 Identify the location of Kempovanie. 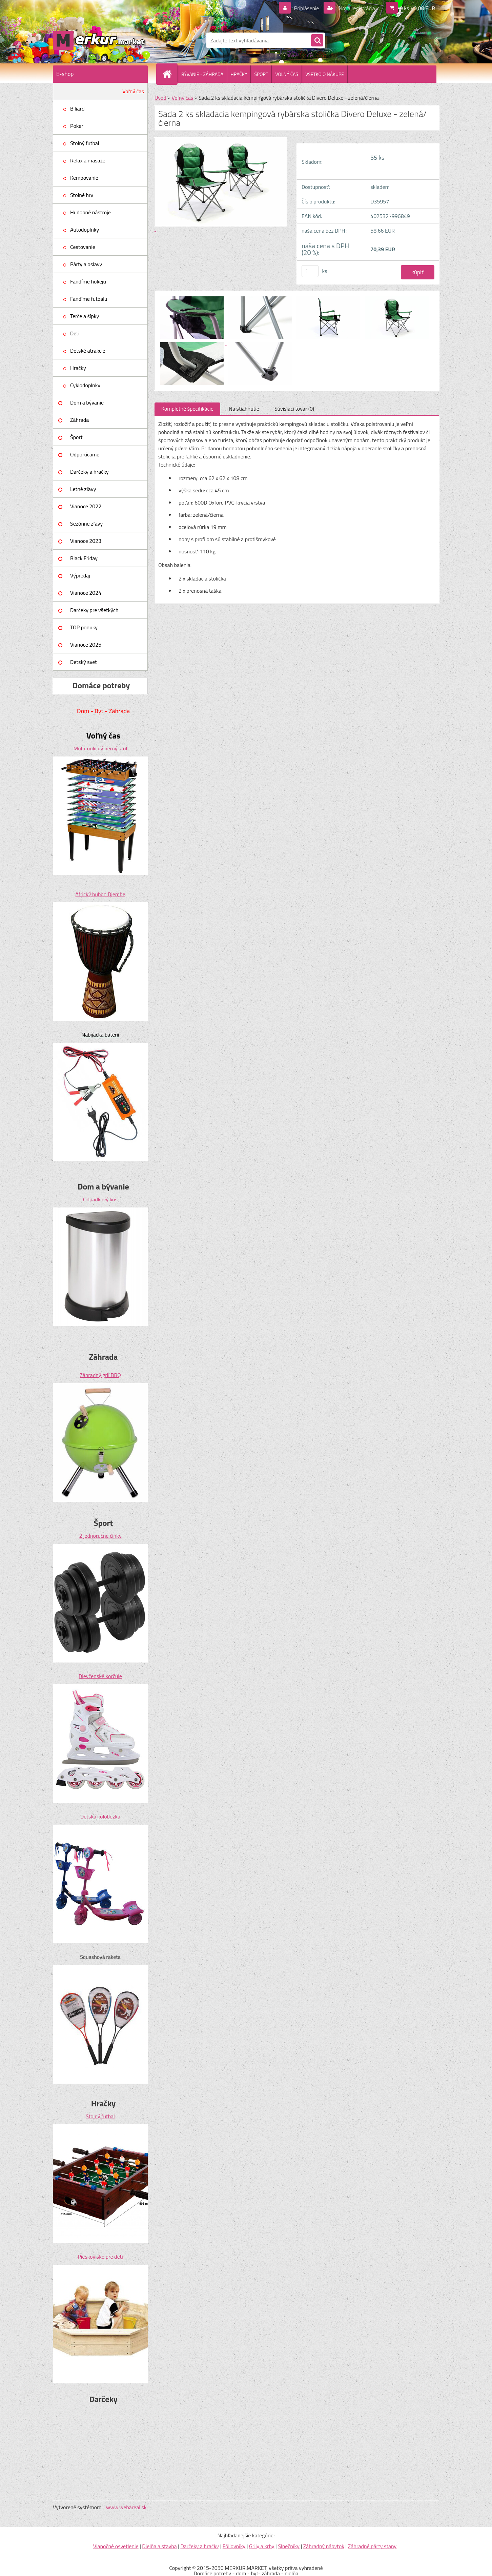
(84, 178).